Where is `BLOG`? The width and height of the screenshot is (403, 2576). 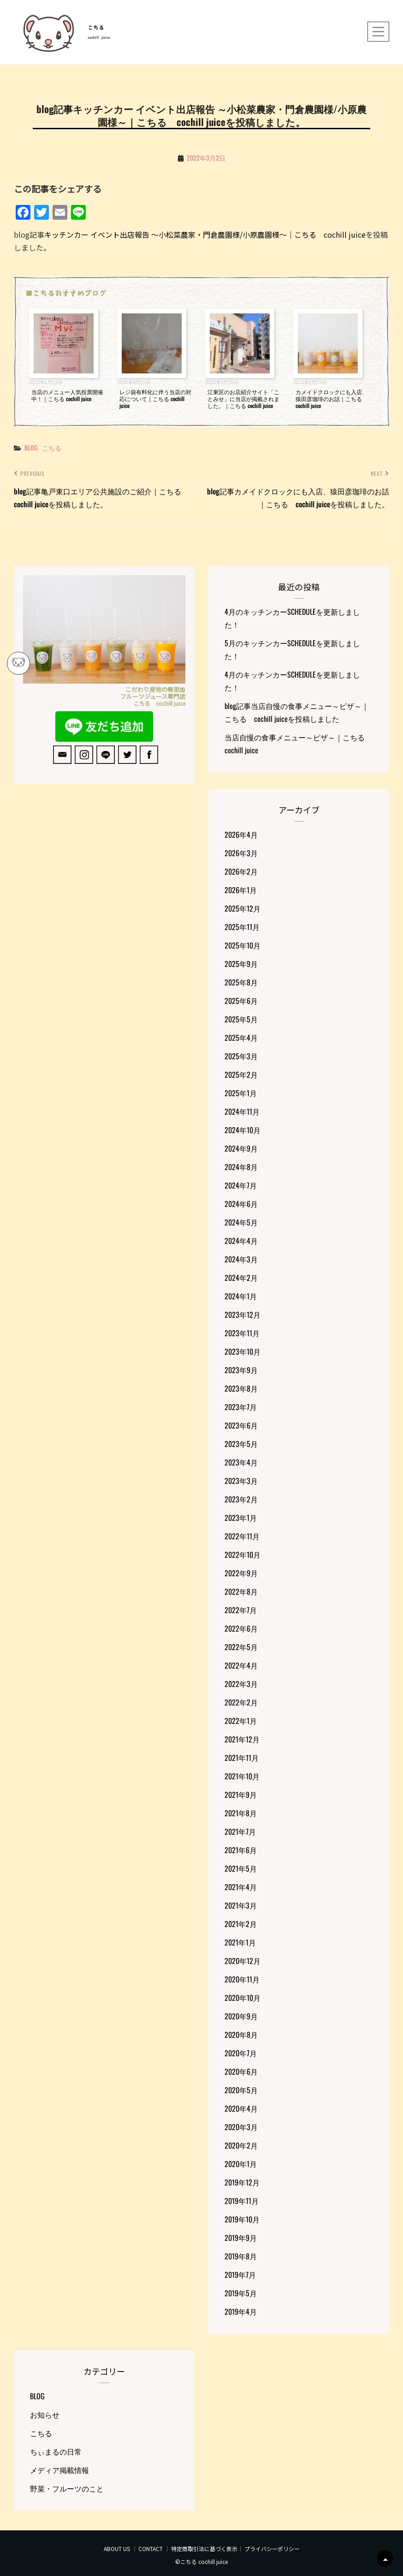
BLOG is located at coordinates (30, 447).